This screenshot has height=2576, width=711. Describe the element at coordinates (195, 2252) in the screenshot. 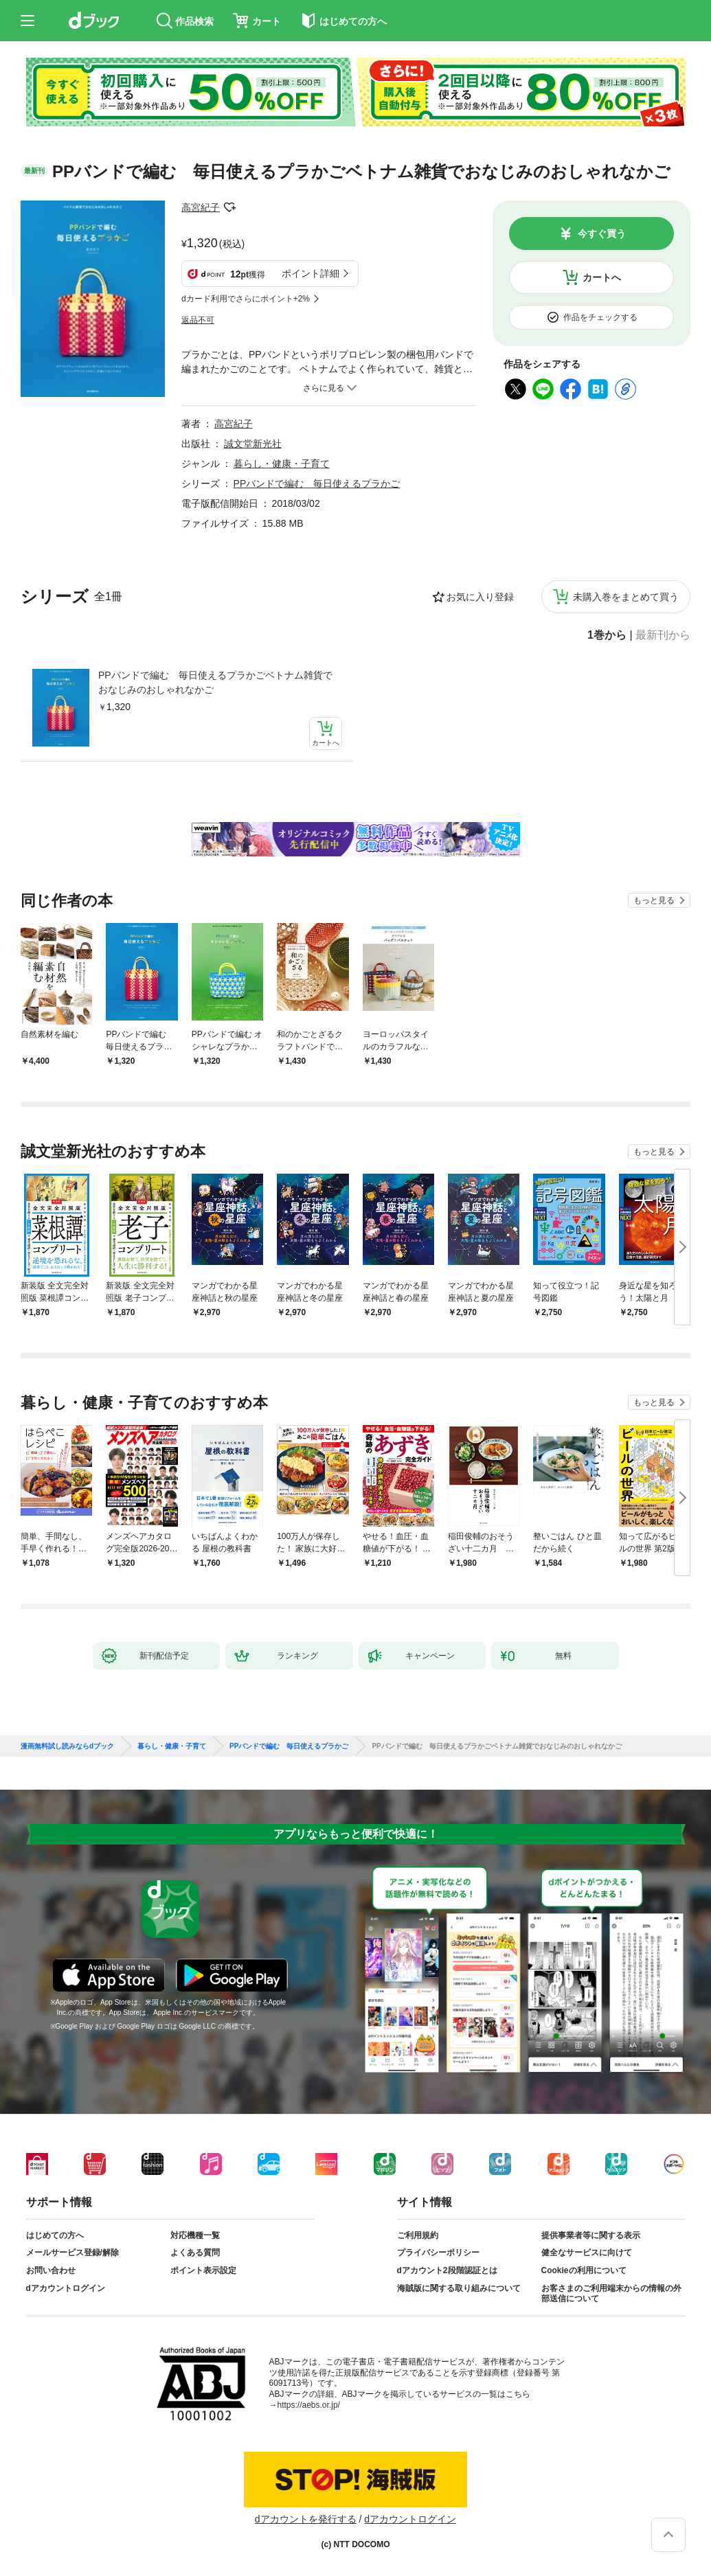

I see `よくある質問` at that location.